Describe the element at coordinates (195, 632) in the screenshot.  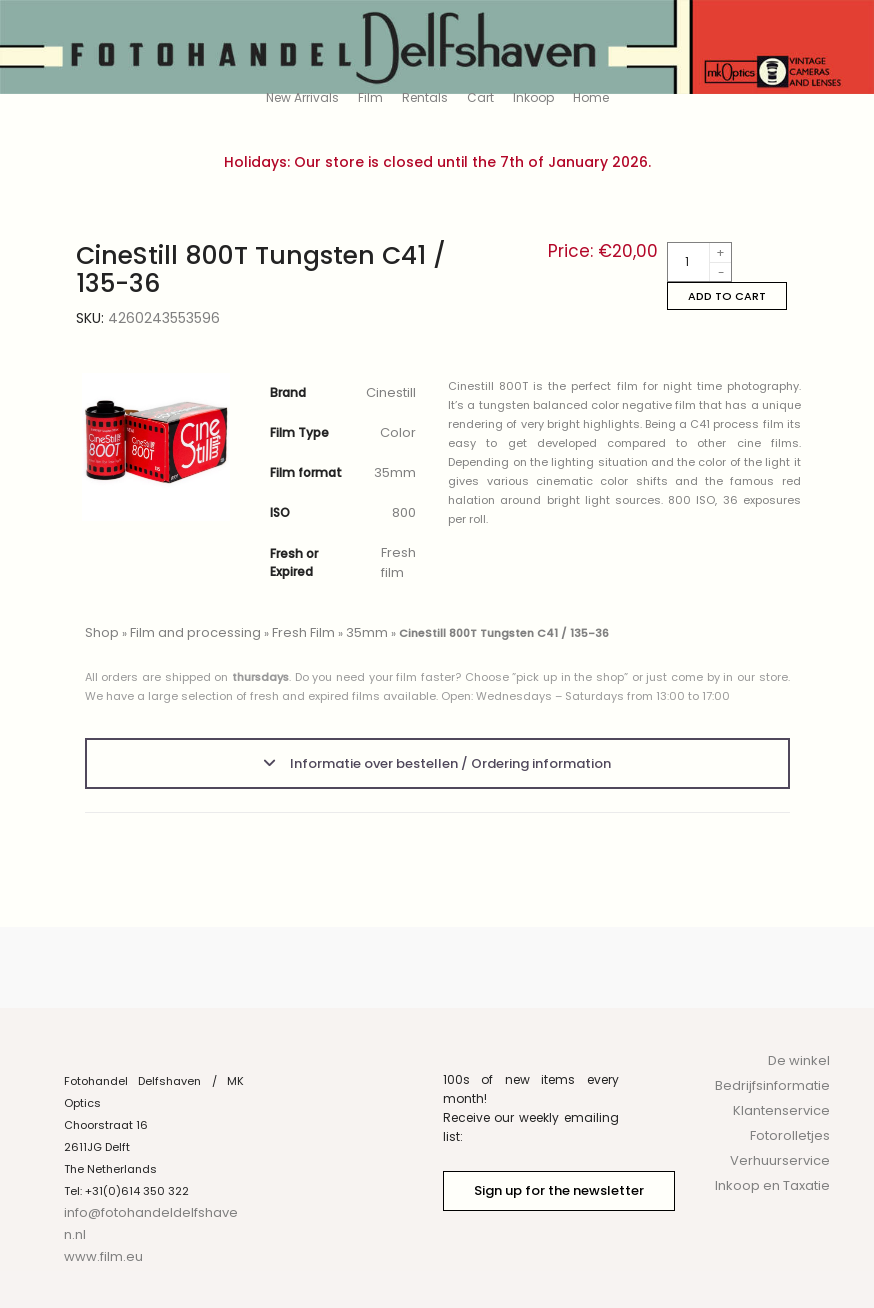
I see `Film and processing` at that location.